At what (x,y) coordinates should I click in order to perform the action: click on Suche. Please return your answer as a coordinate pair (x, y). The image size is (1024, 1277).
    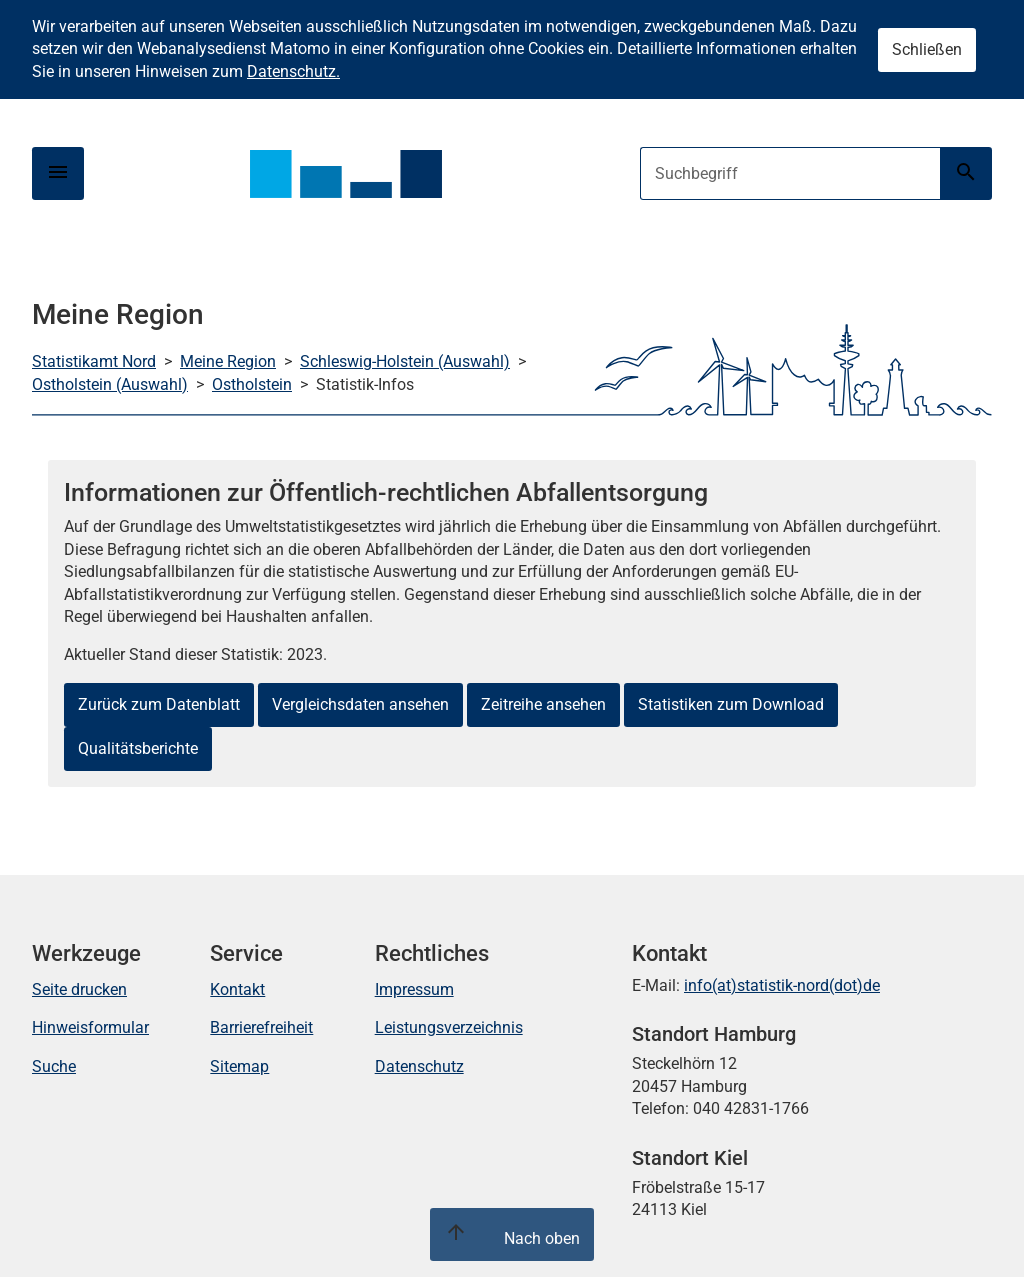
    Looking at the image, I should click on (54, 1066).